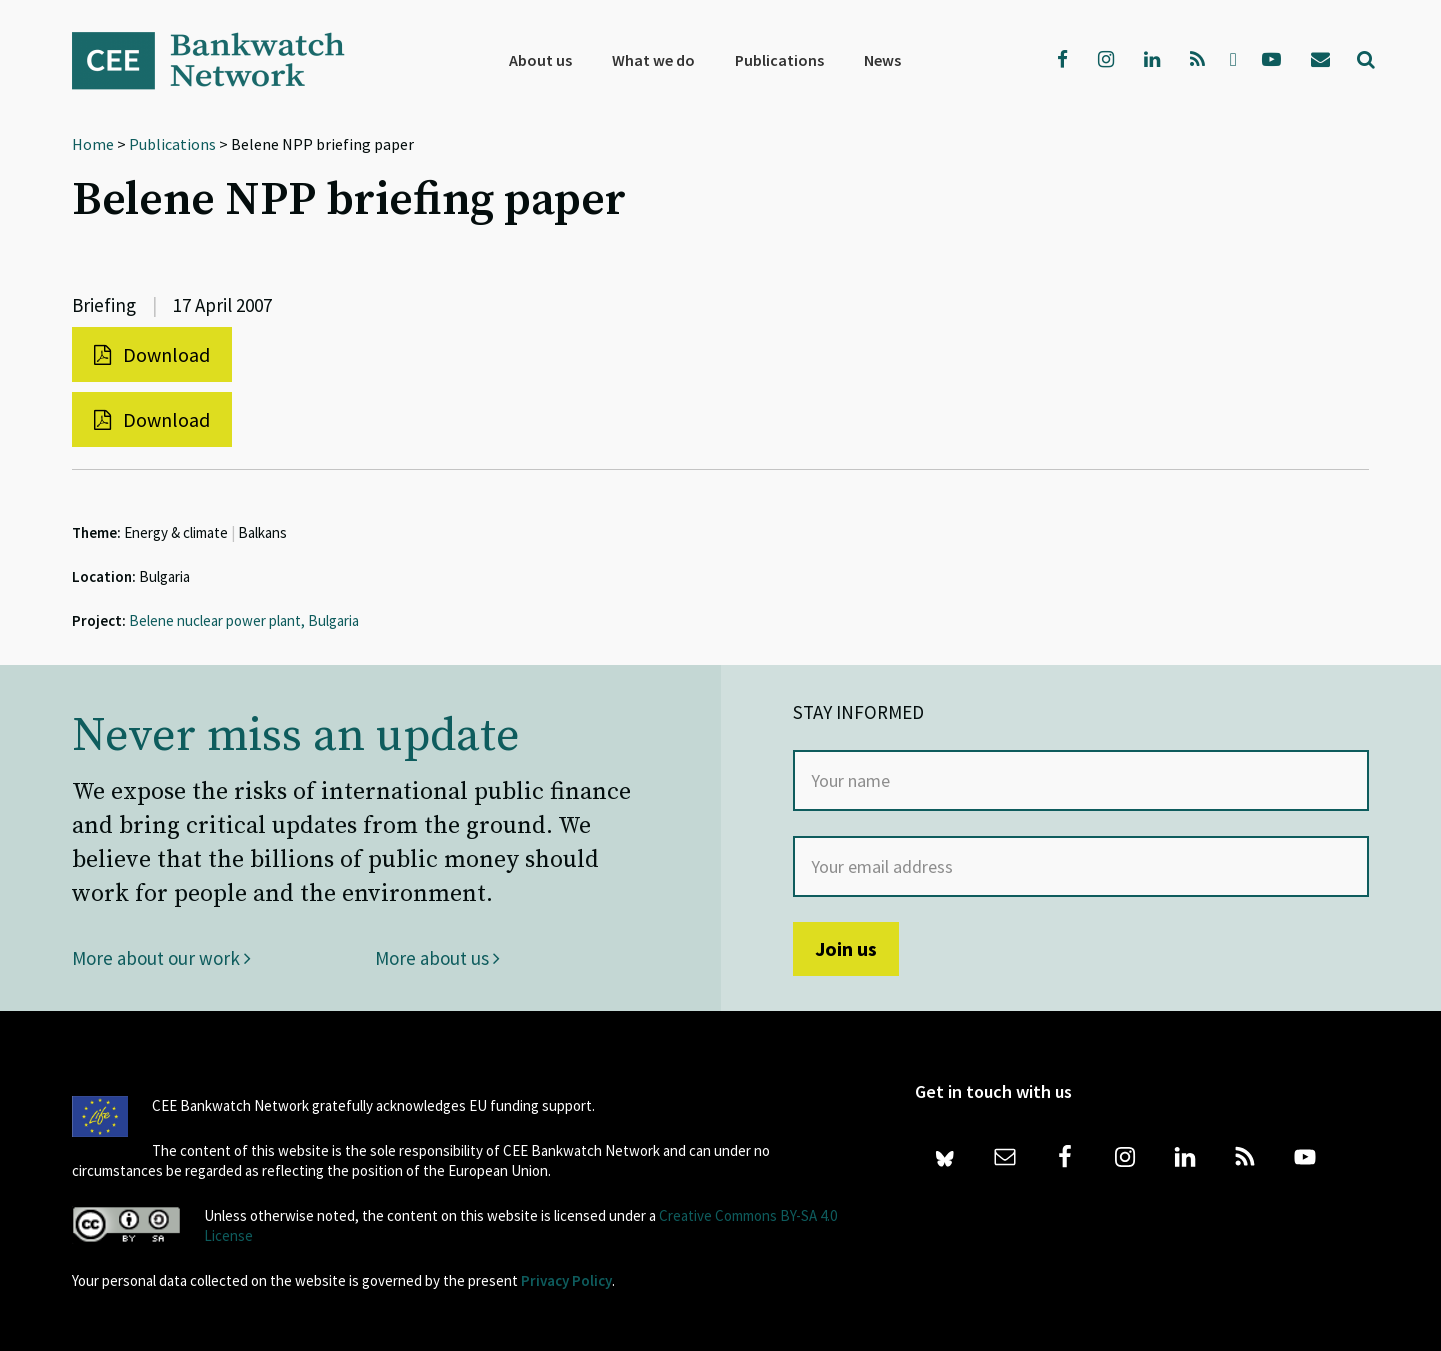  What do you see at coordinates (222, 60) in the screenshot?
I see `Bankwatch` at bounding box center [222, 60].